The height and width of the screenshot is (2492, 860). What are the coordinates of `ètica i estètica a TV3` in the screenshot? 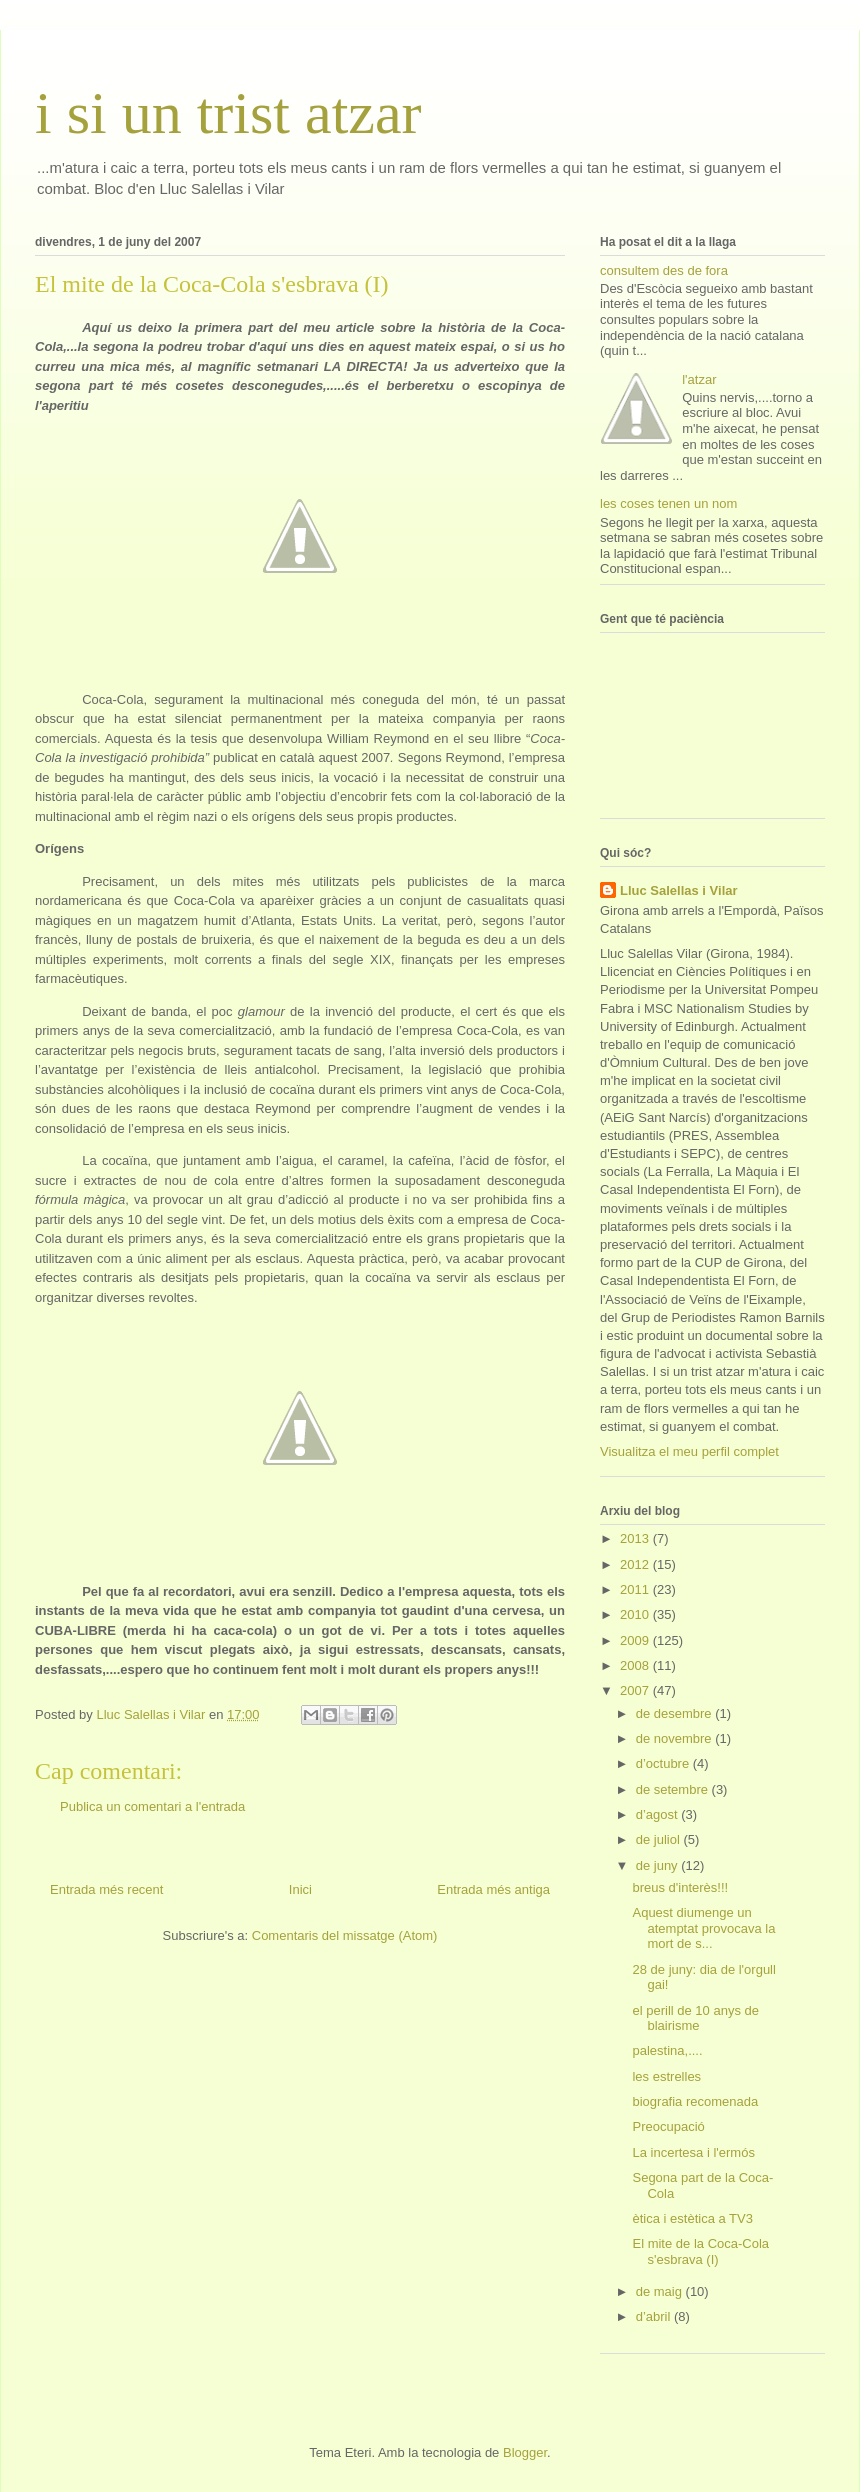 It's located at (692, 2218).